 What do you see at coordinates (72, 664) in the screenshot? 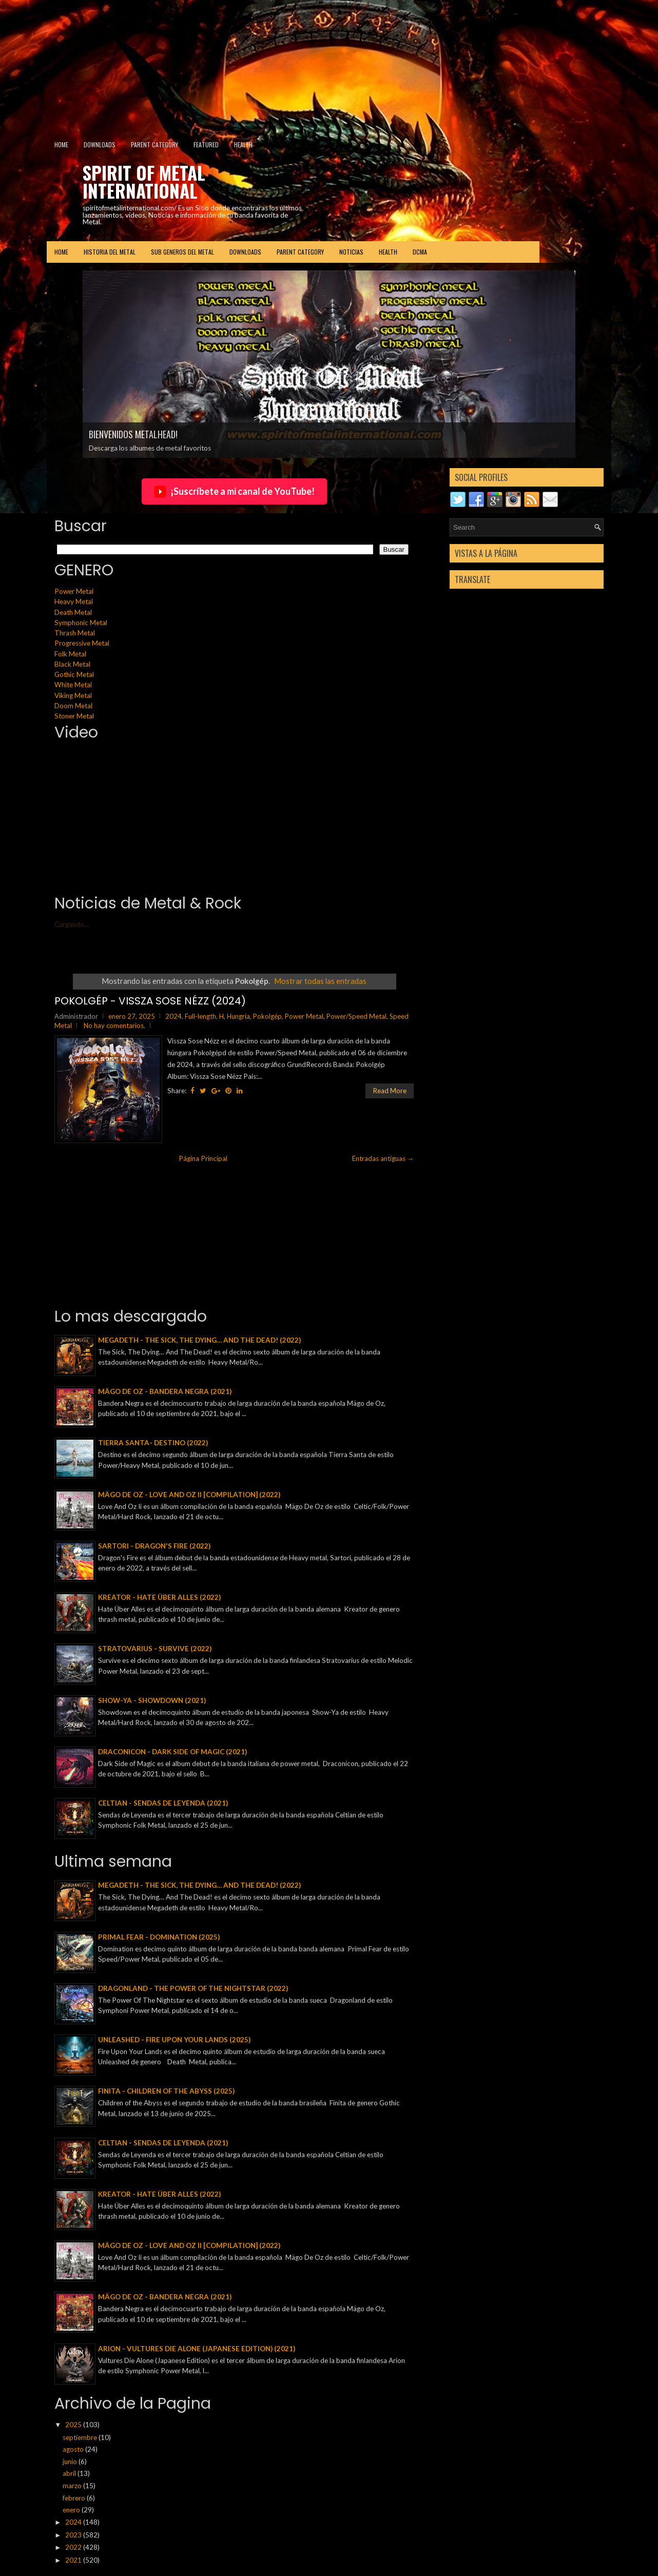
I see `Black Metal` at bounding box center [72, 664].